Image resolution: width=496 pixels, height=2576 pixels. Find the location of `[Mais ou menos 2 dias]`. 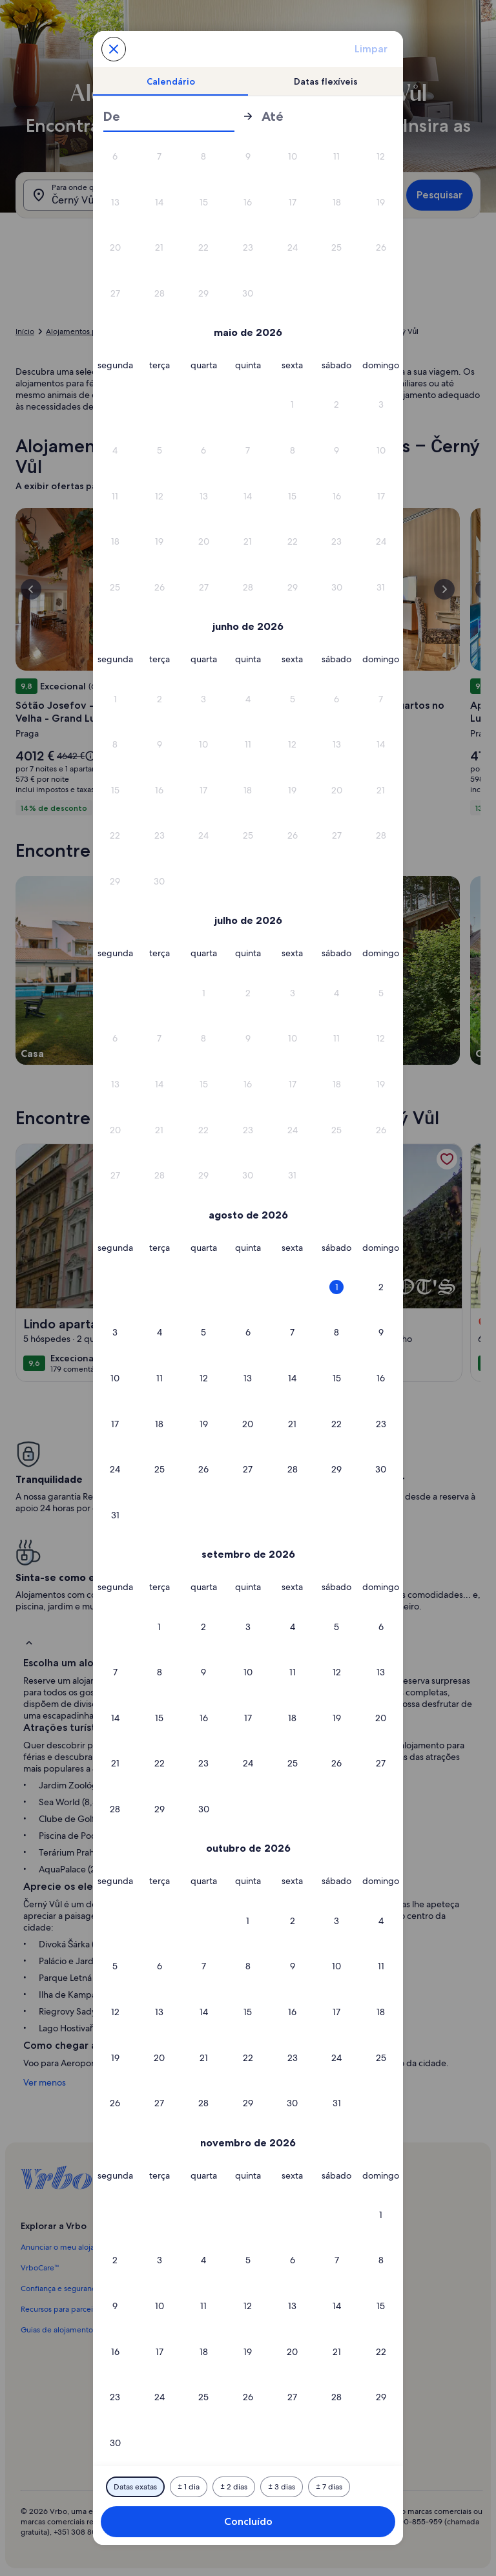

[Mais ou menos 2 dias] is located at coordinates (233, 2487).